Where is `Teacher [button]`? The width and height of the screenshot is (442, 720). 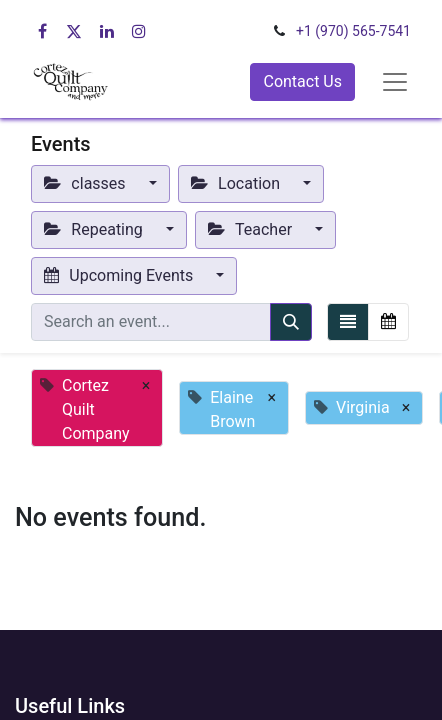 Teacher [button] is located at coordinates (252, 229).